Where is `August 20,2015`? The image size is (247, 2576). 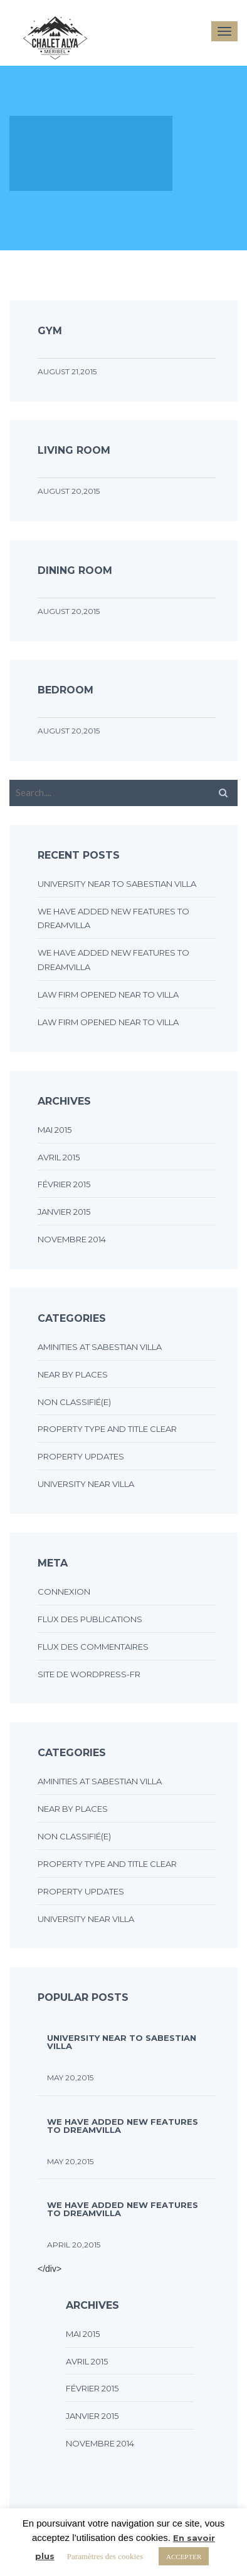 August 20,2015 is located at coordinates (69, 491).